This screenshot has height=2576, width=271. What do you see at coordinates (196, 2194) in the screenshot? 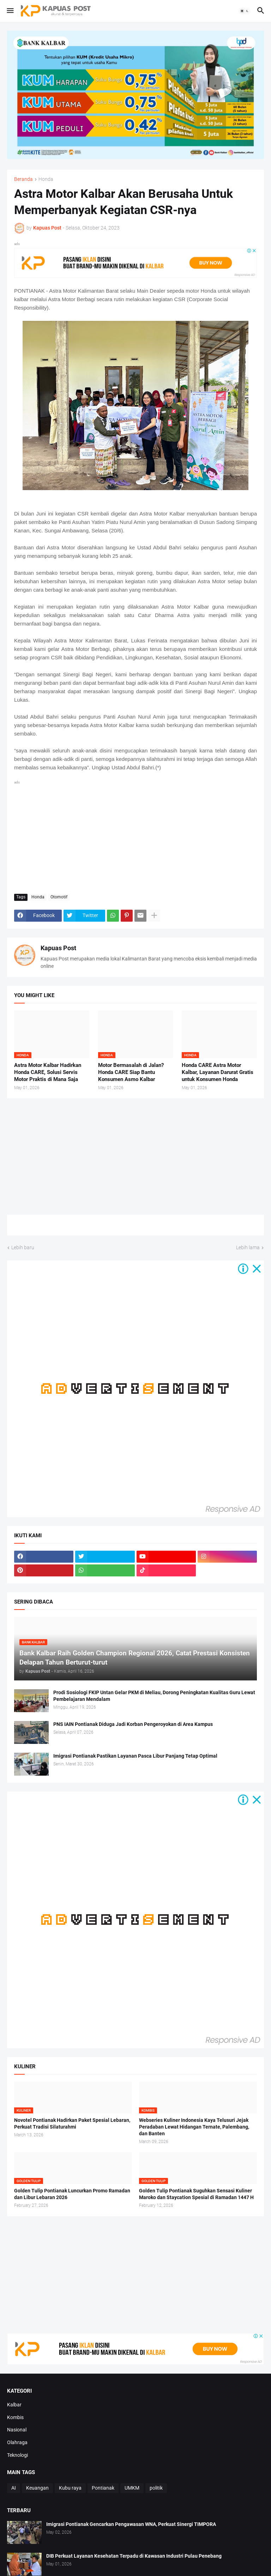
I see `Golden Tulip Pontianak Suguhkan Sensasi Kuliner Maroko dan Staycation Spesial di Ramadan 1447 H` at bounding box center [196, 2194].